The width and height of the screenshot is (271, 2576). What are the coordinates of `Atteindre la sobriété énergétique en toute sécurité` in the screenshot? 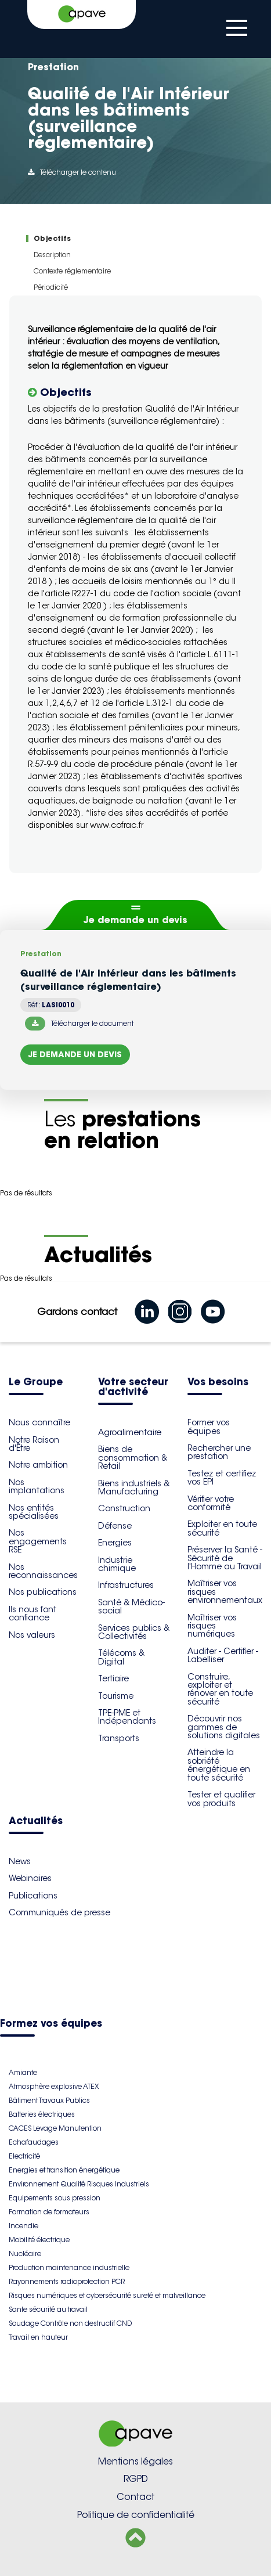 It's located at (218, 1764).